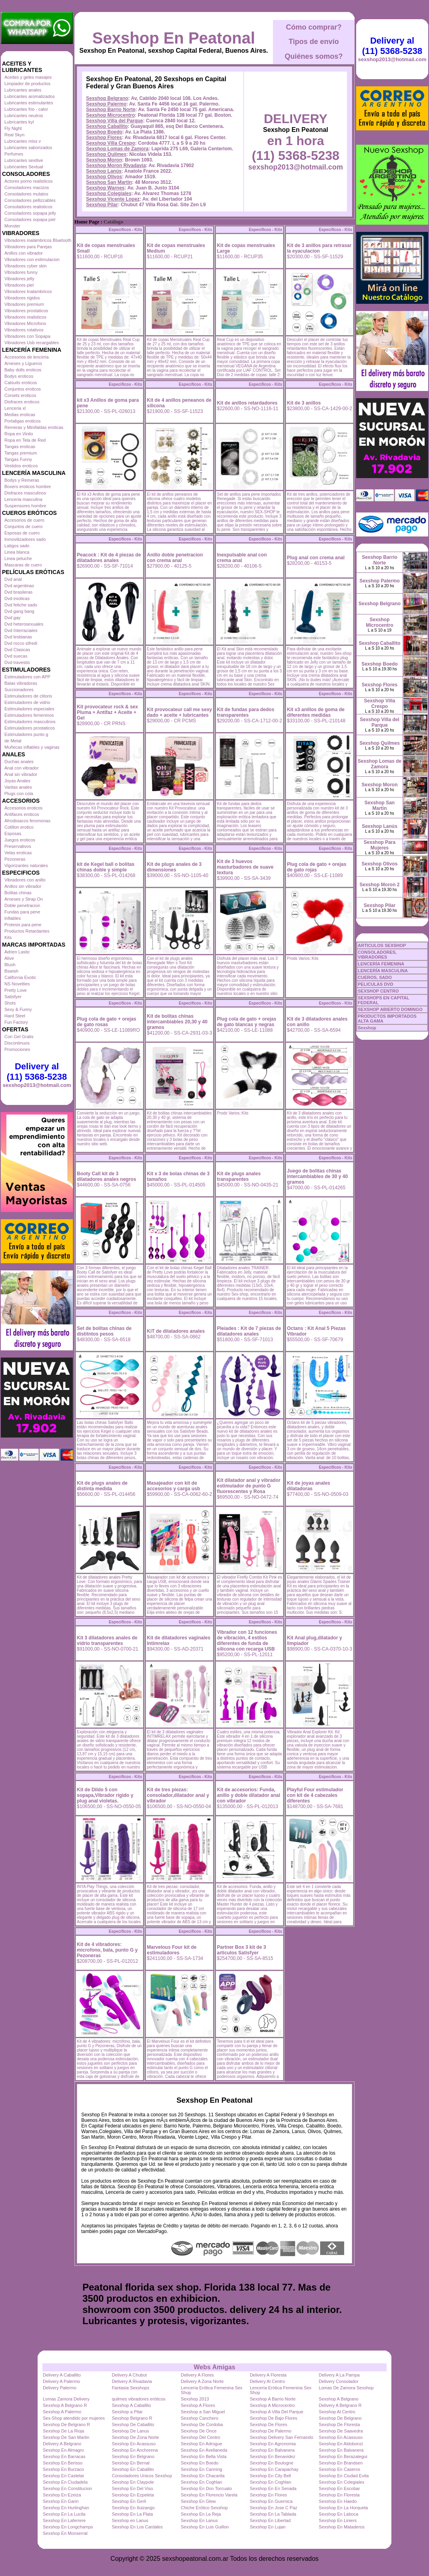 This screenshot has height=2576, width=429. What do you see at coordinates (28, 291) in the screenshot?
I see `Vibradores Inalambricos` at bounding box center [28, 291].